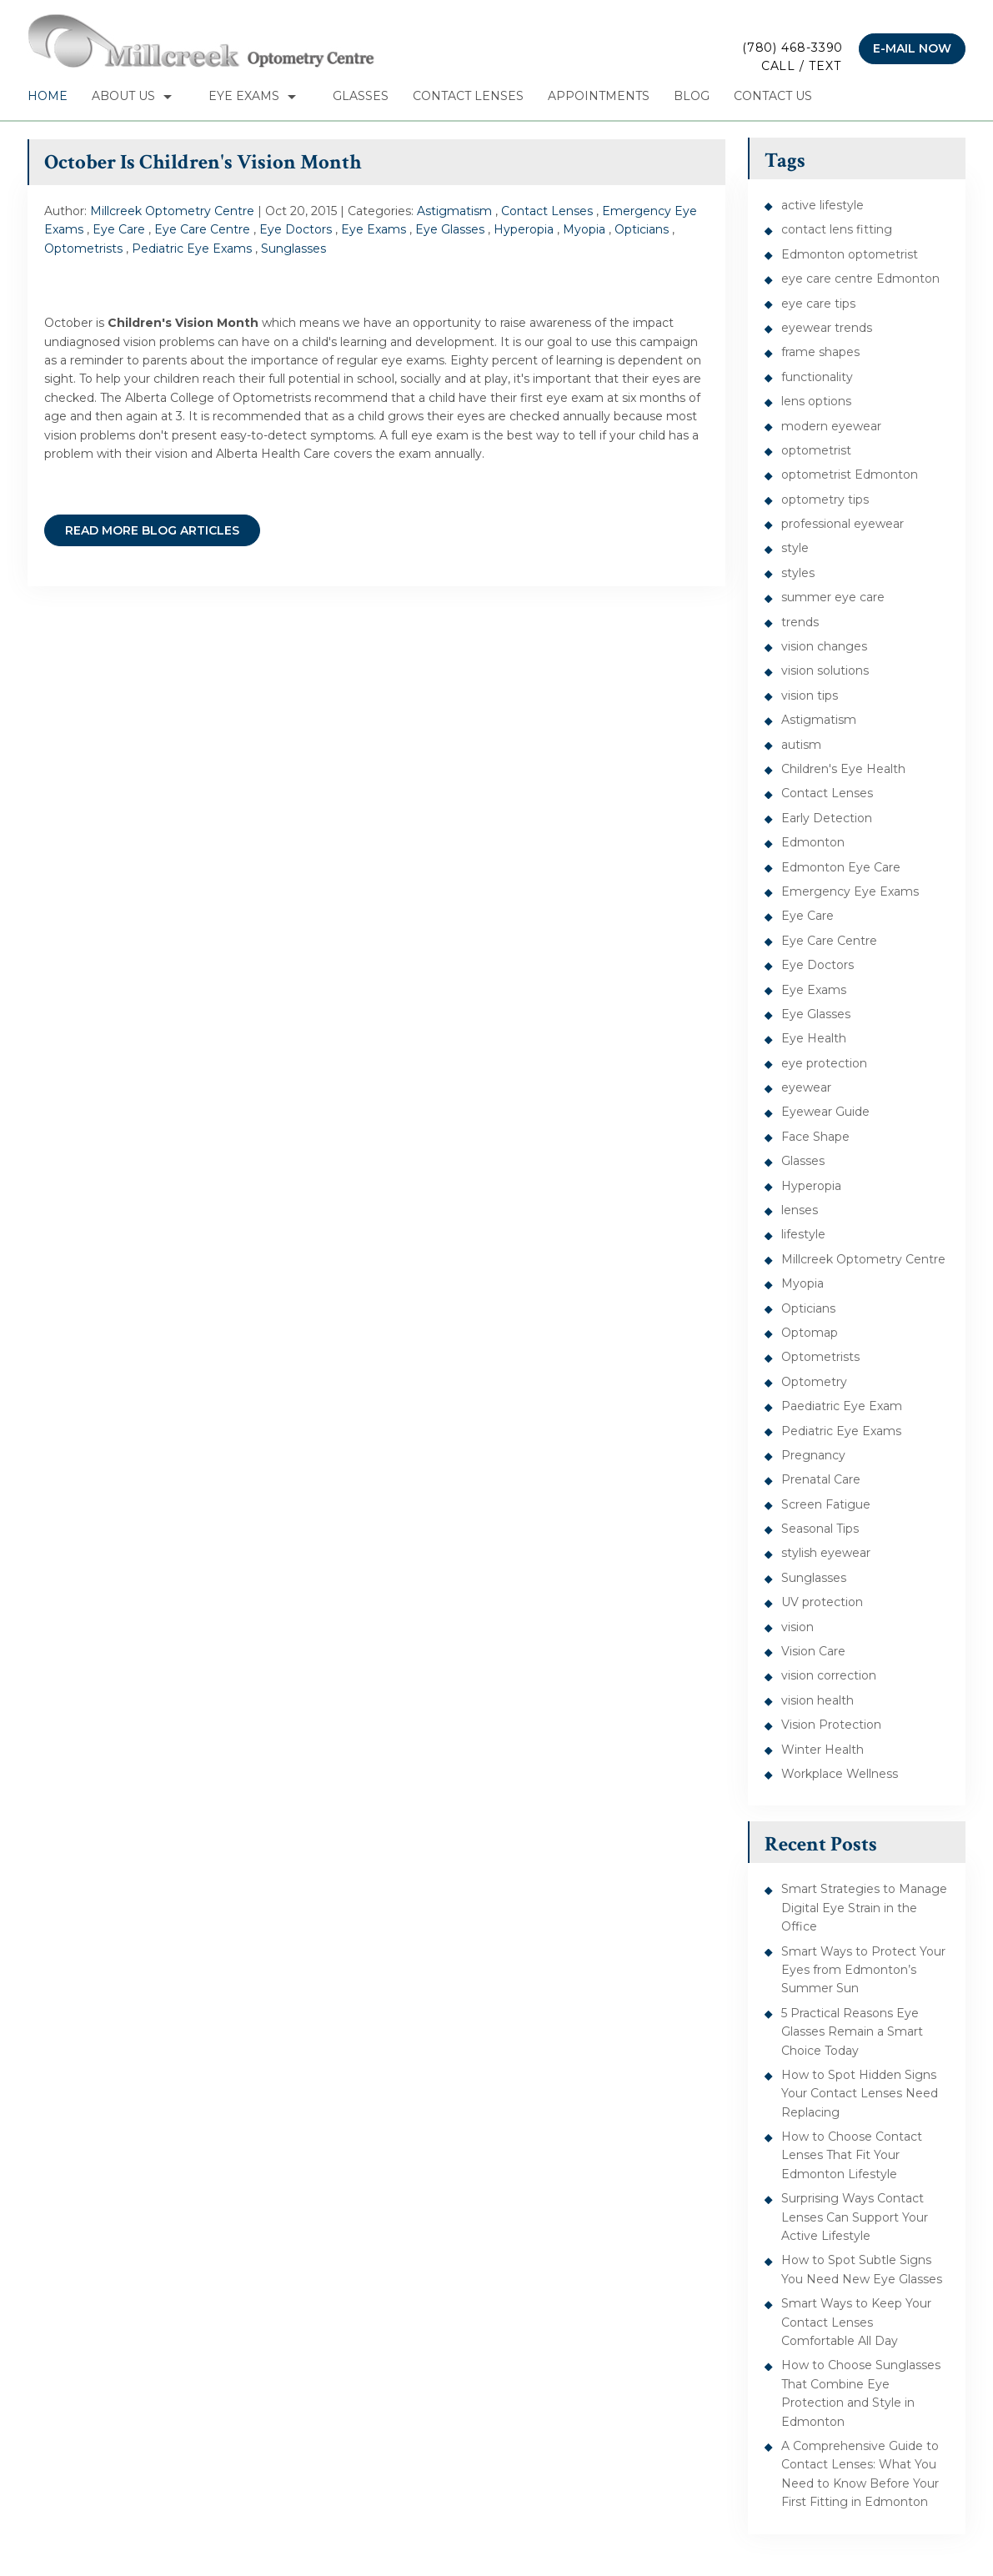  I want to click on vision correction, so click(828, 1675).